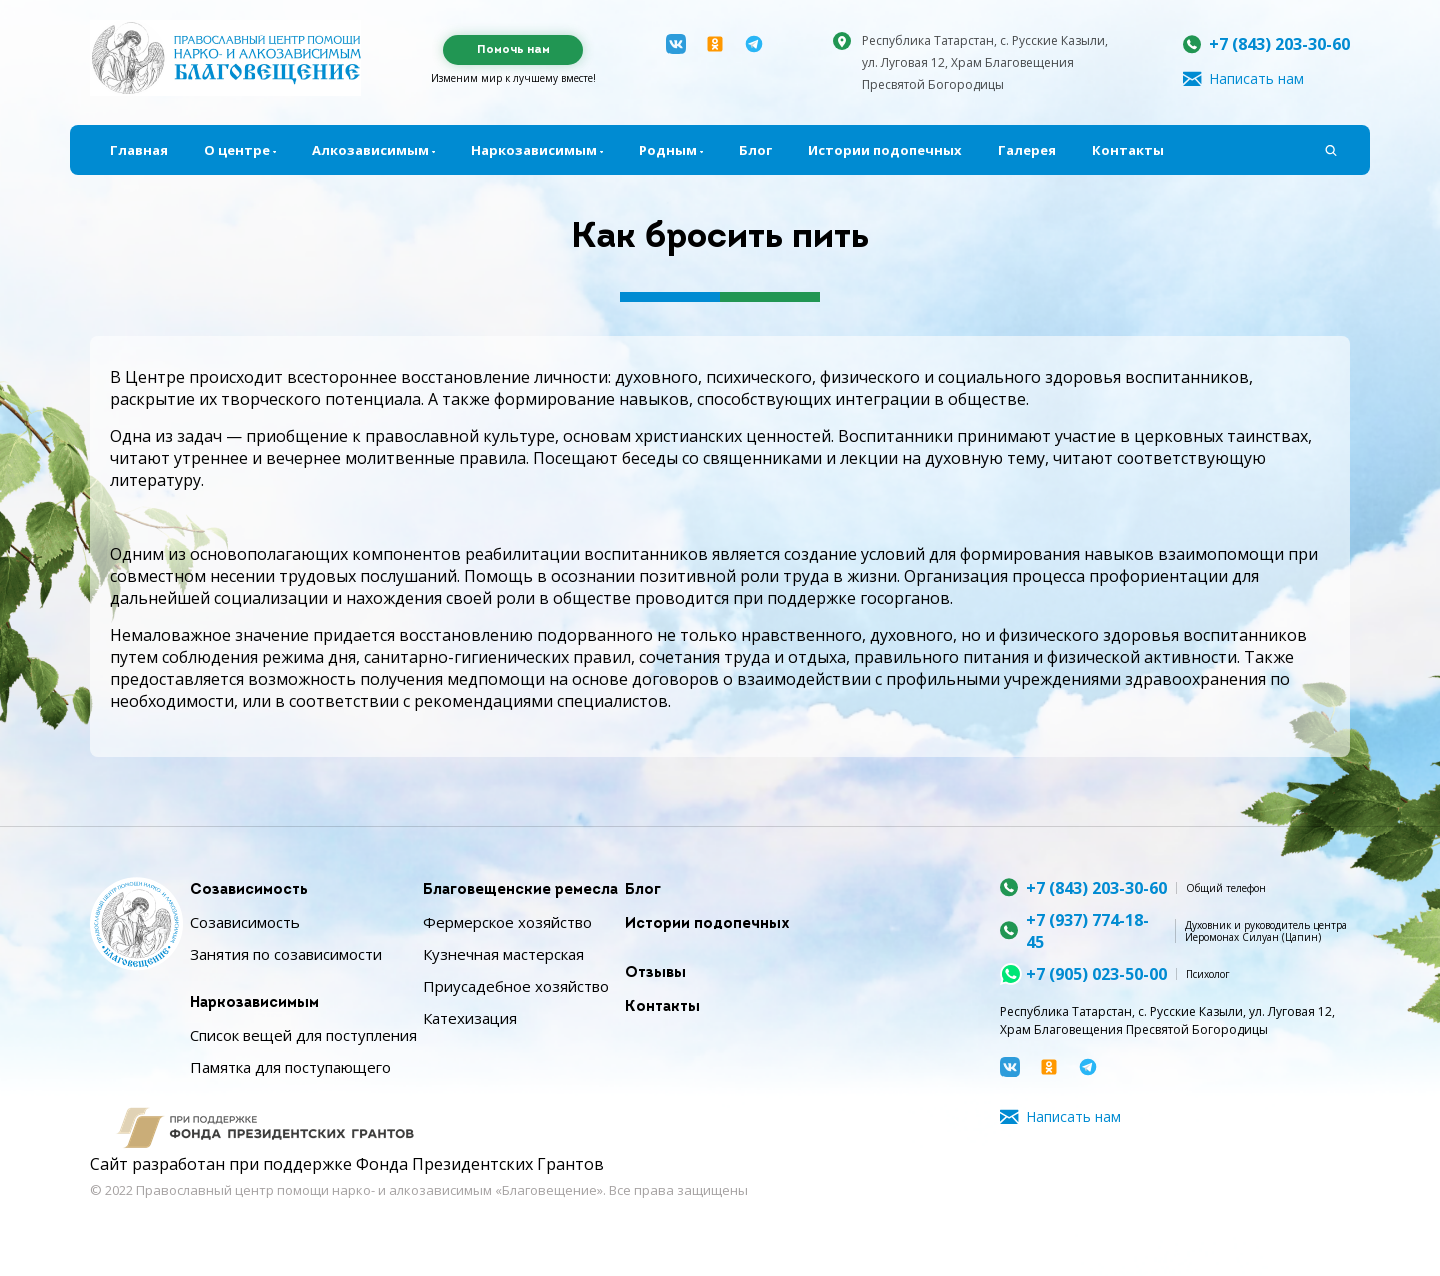 Image resolution: width=1440 pixels, height=1276 pixels. I want to click on Приусадебное хозяйство, so click(516, 986).